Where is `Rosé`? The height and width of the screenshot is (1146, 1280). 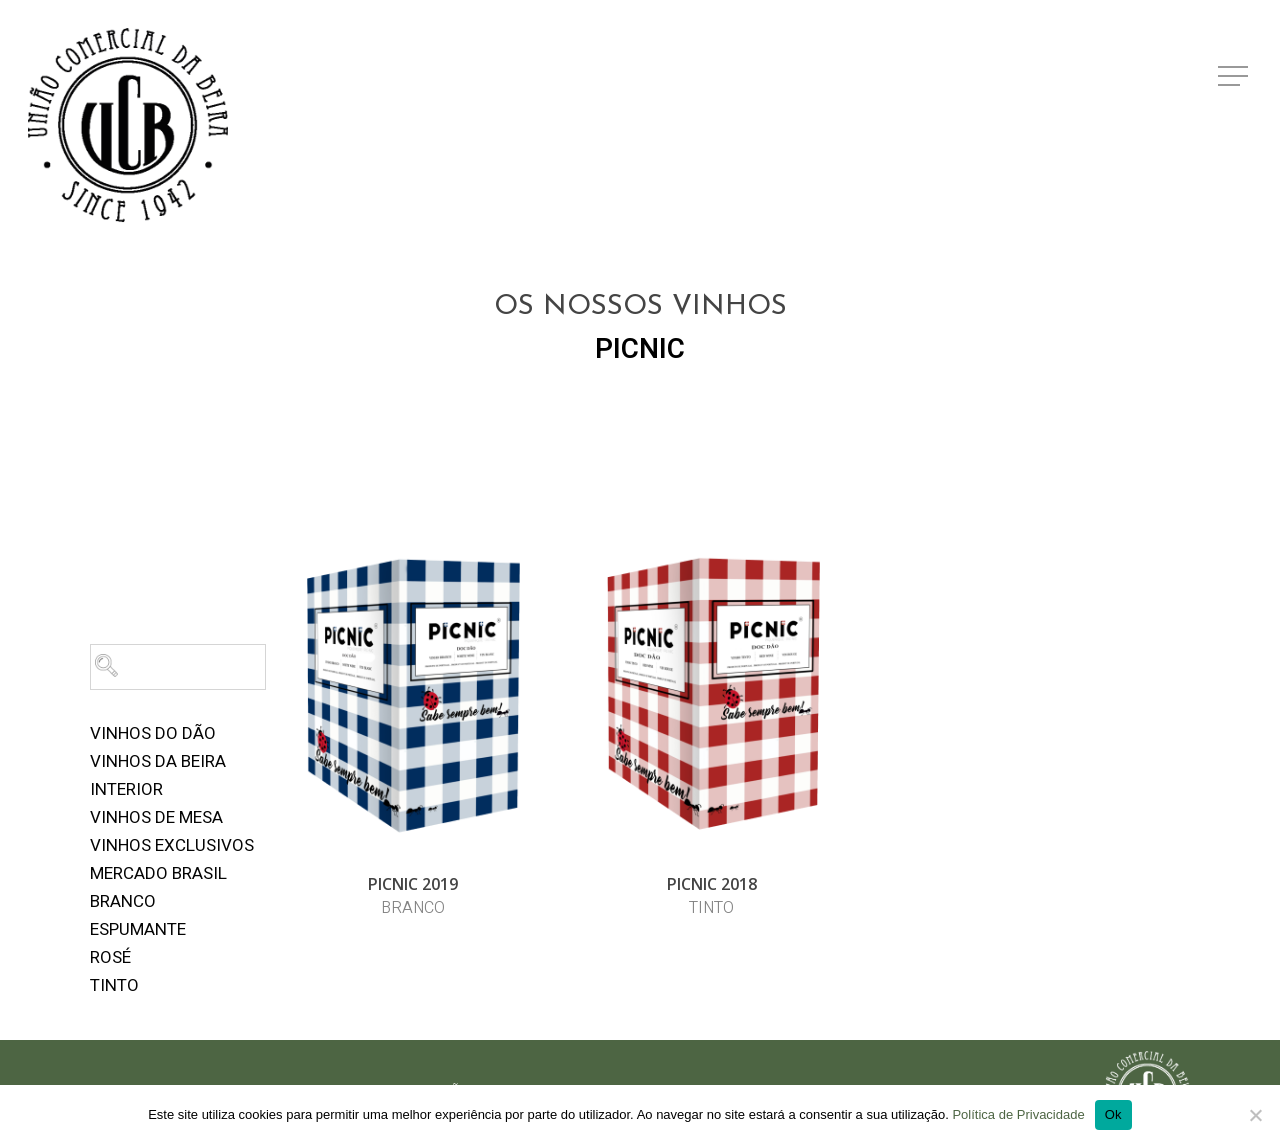
Rosé is located at coordinates (110, 957).